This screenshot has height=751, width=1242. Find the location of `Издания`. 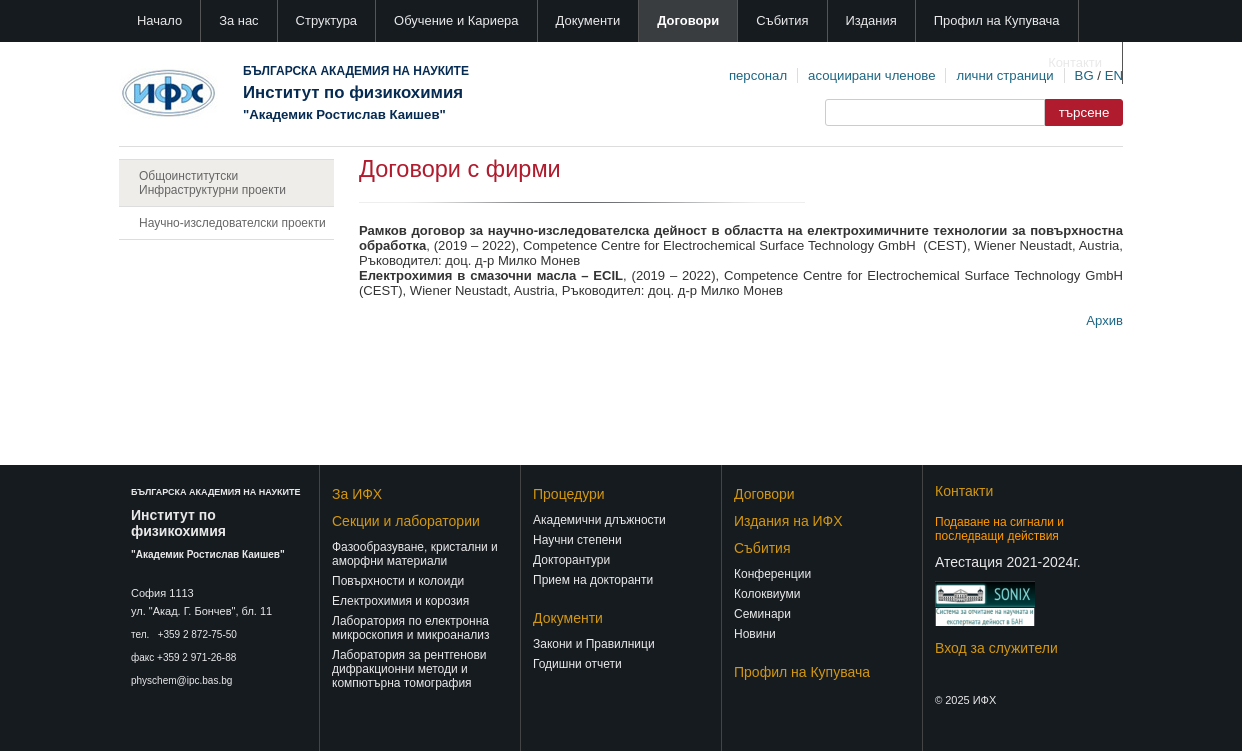

Издания is located at coordinates (871, 20).